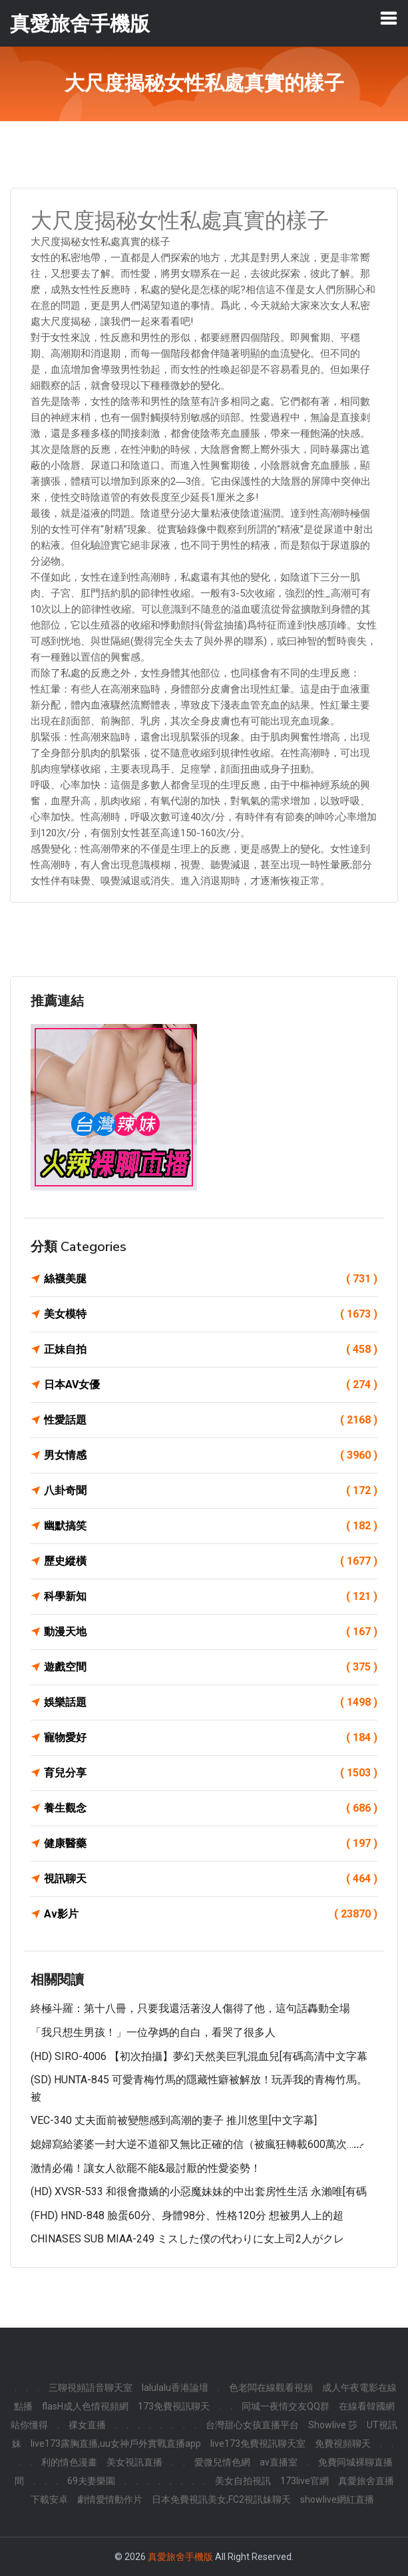  What do you see at coordinates (210, 1843) in the screenshot?
I see `健康醫藥` at bounding box center [210, 1843].